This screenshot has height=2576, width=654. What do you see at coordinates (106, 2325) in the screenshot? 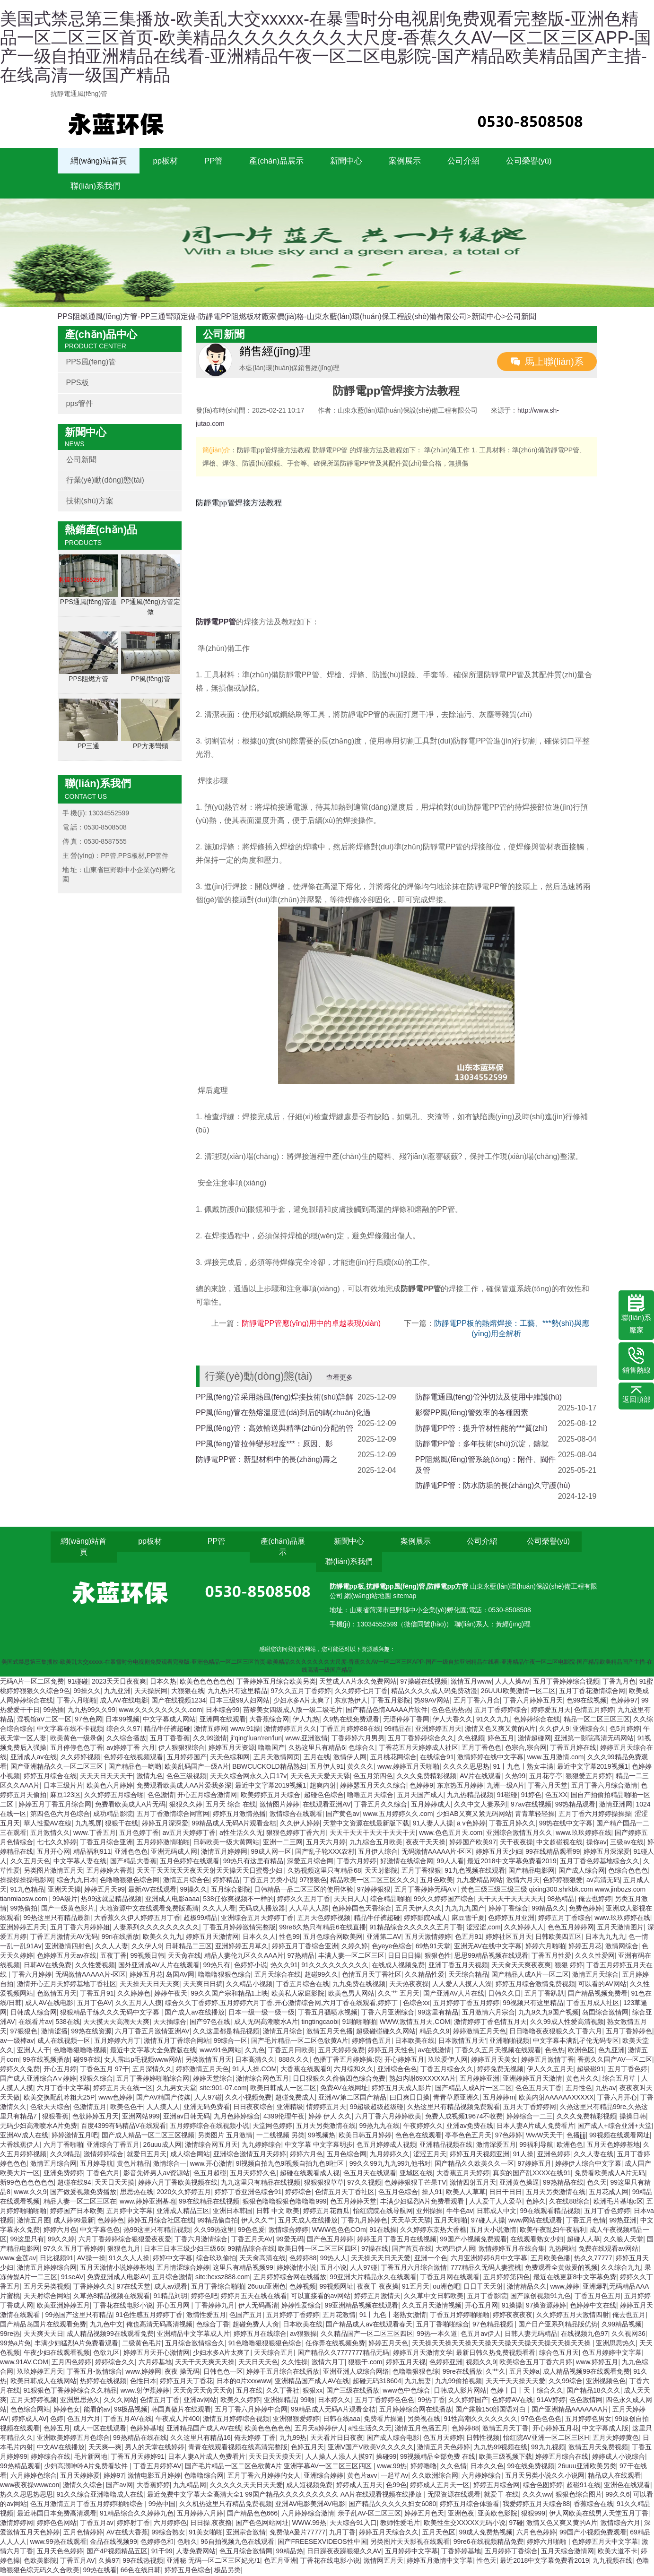
I see `九九色中文` at bounding box center [106, 2325].